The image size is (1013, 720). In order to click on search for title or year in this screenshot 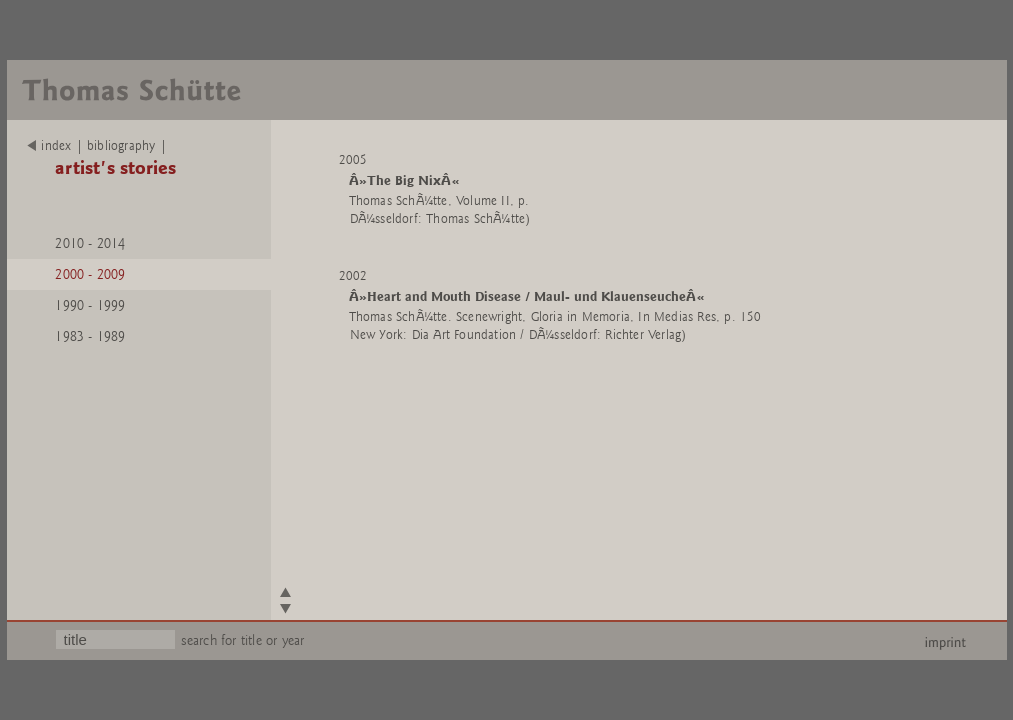, I will do `click(243, 640)`.